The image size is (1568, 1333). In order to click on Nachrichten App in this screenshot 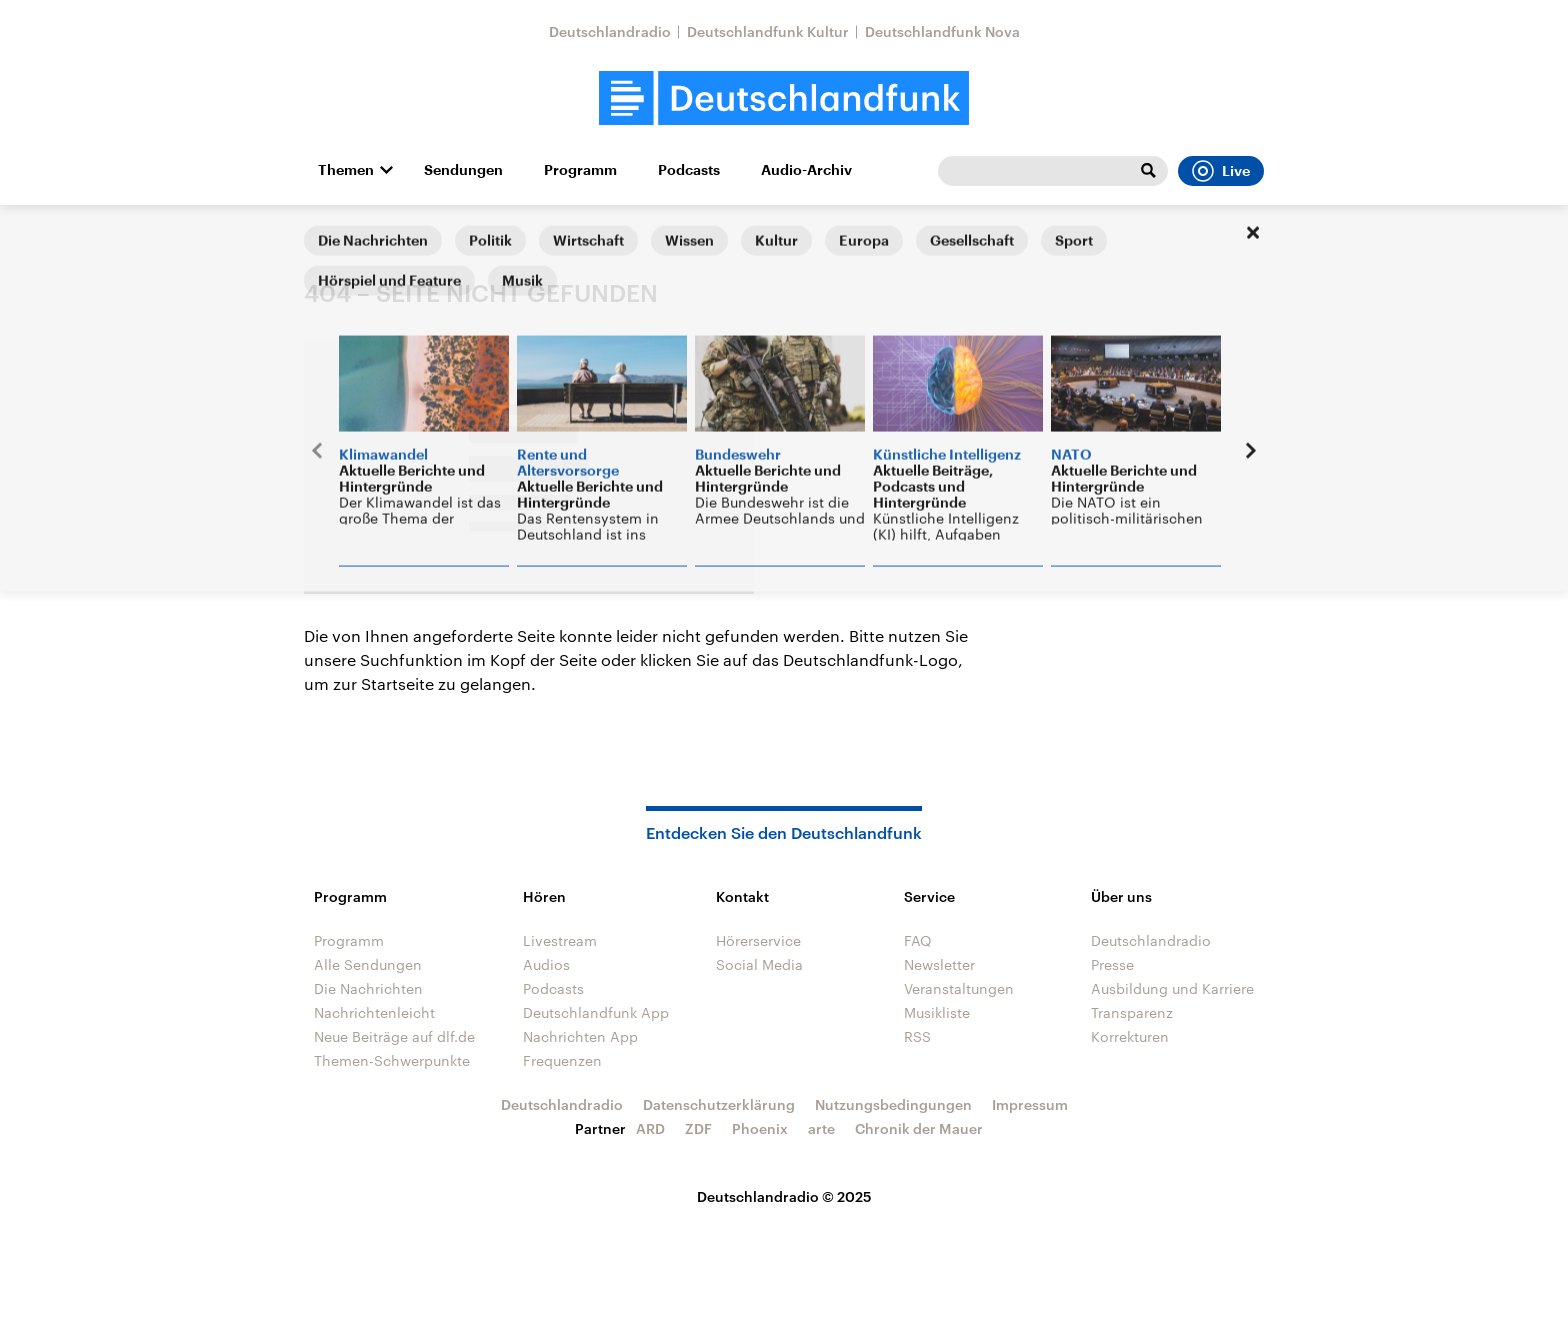, I will do `click(580, 1036)`.